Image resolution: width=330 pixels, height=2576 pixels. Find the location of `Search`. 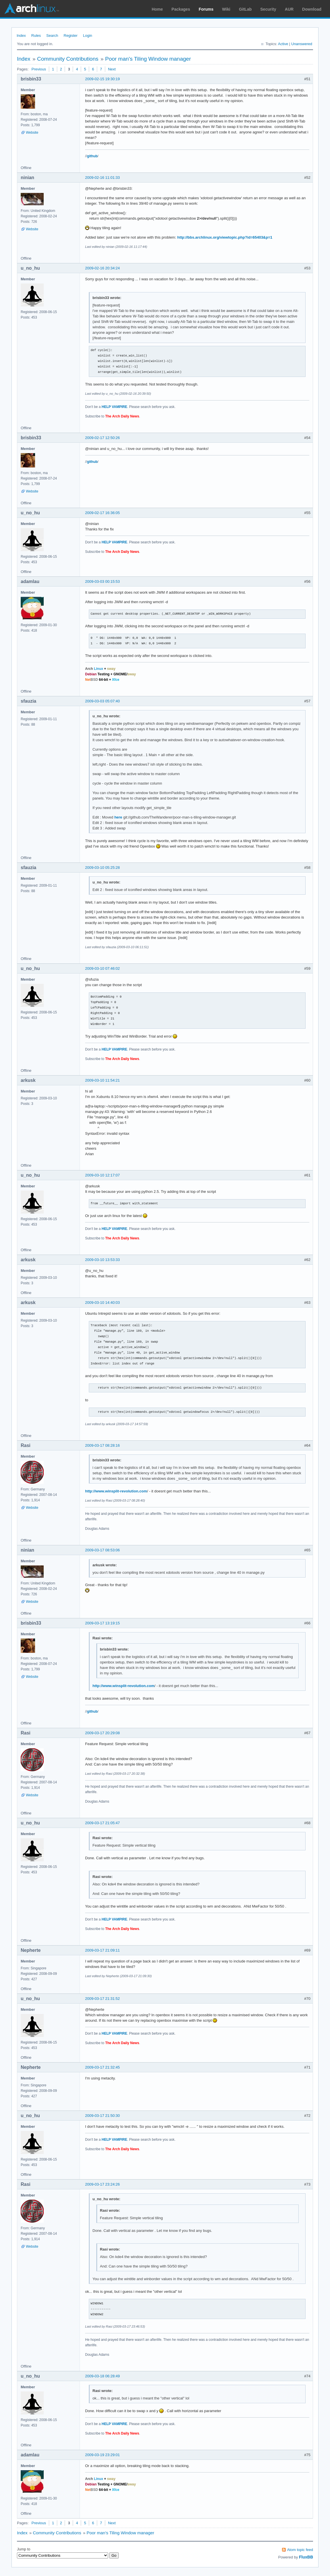

Search is located at coordinates (52, 35).